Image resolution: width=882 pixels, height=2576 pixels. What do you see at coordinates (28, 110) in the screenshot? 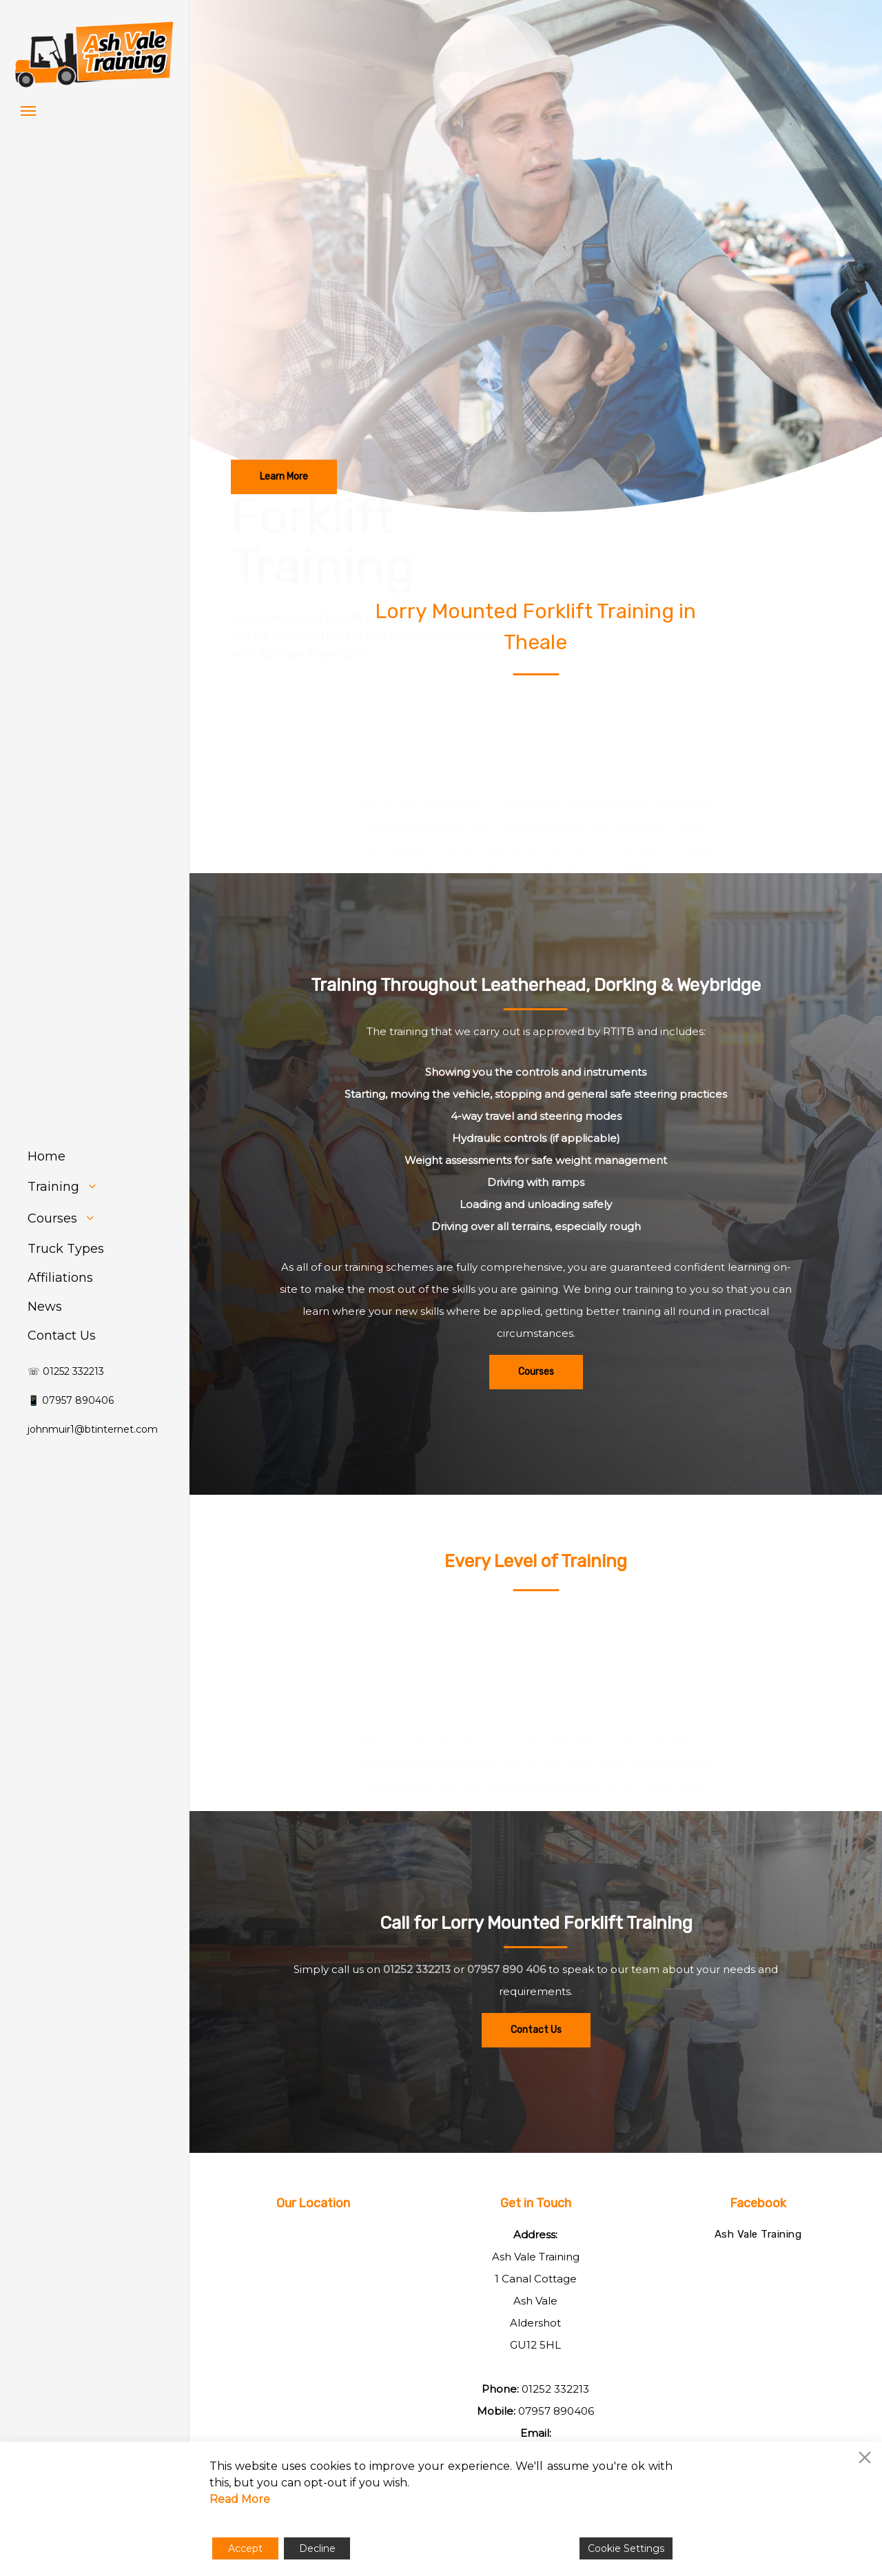
I see `[button]` at bounding box center [28, 110].